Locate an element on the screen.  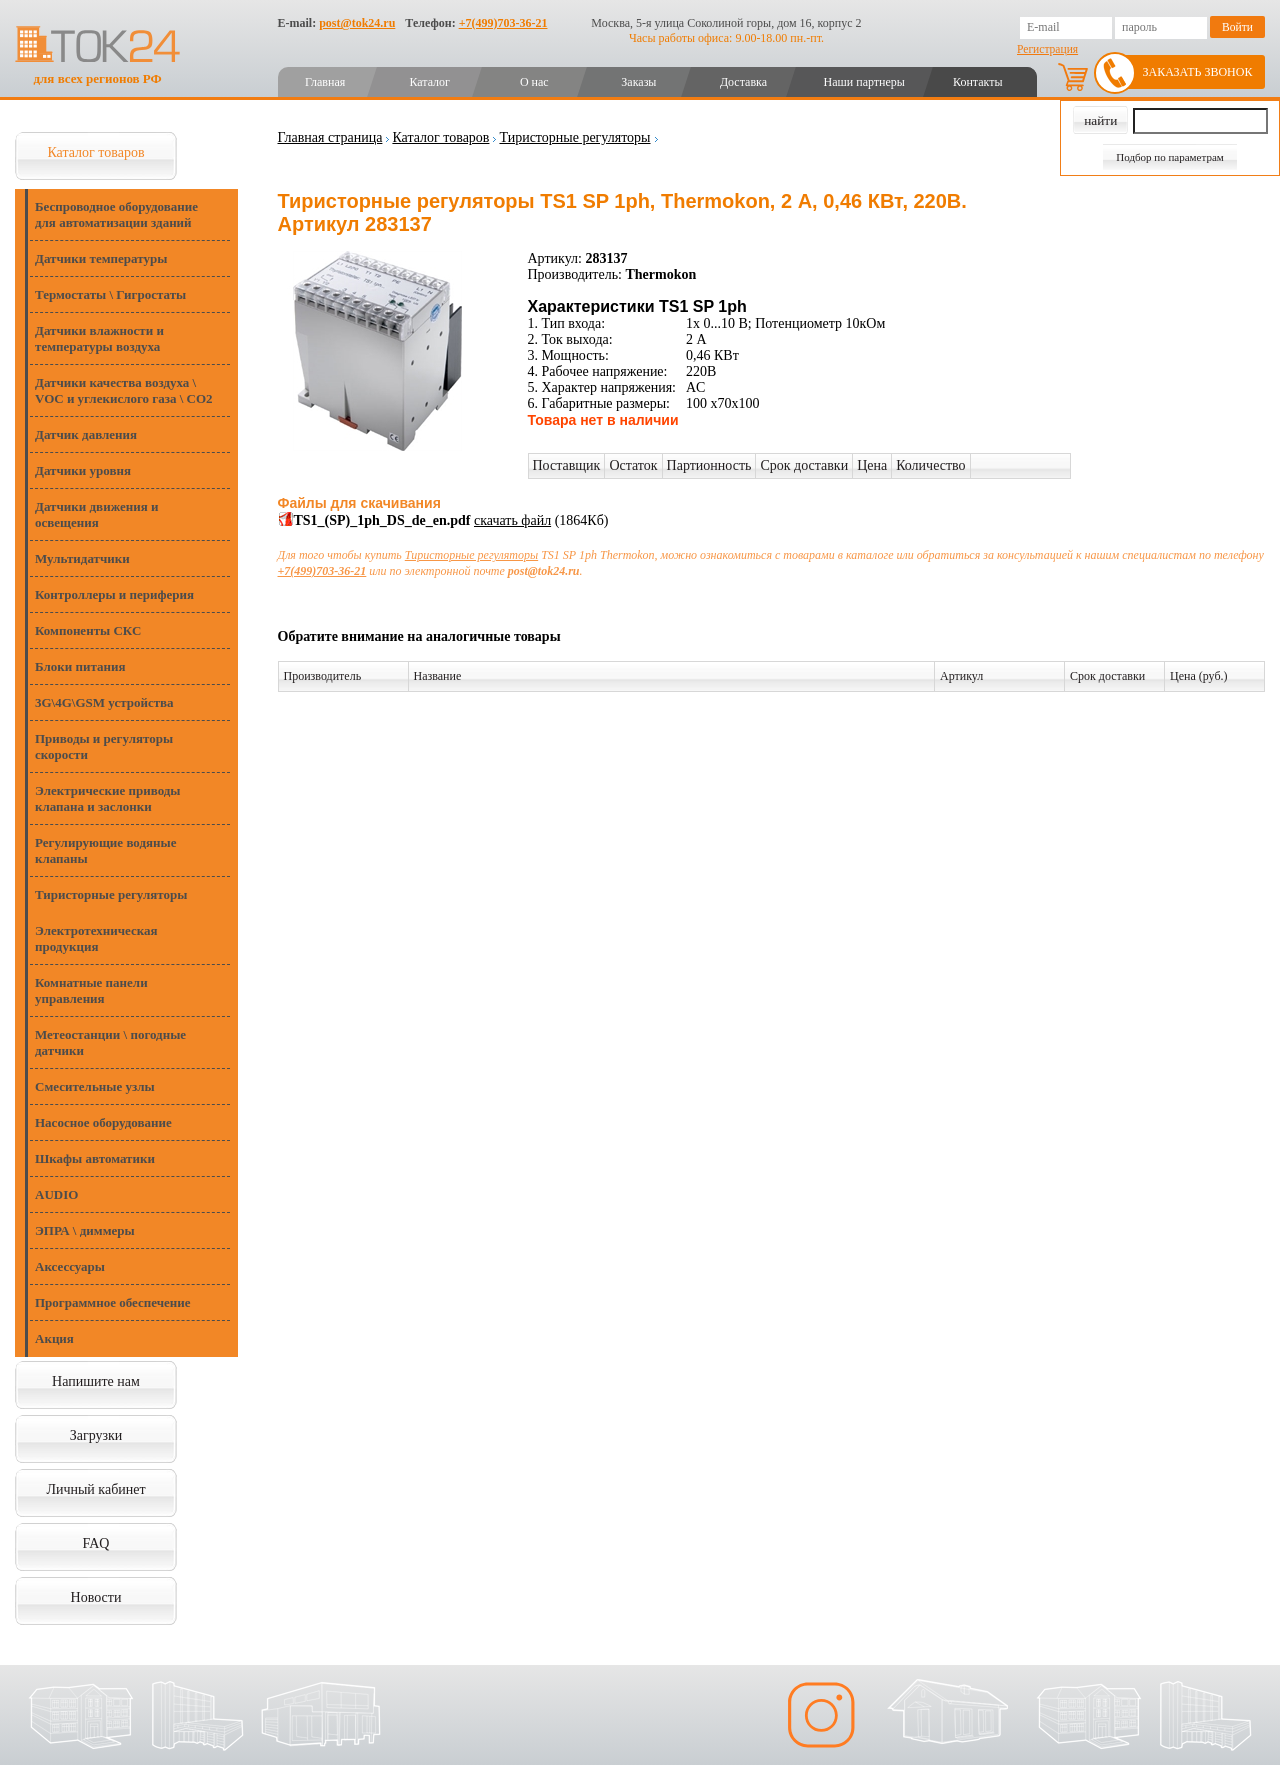
Электрические приводы клапана и заслонки is located at coordinates (108, 798).